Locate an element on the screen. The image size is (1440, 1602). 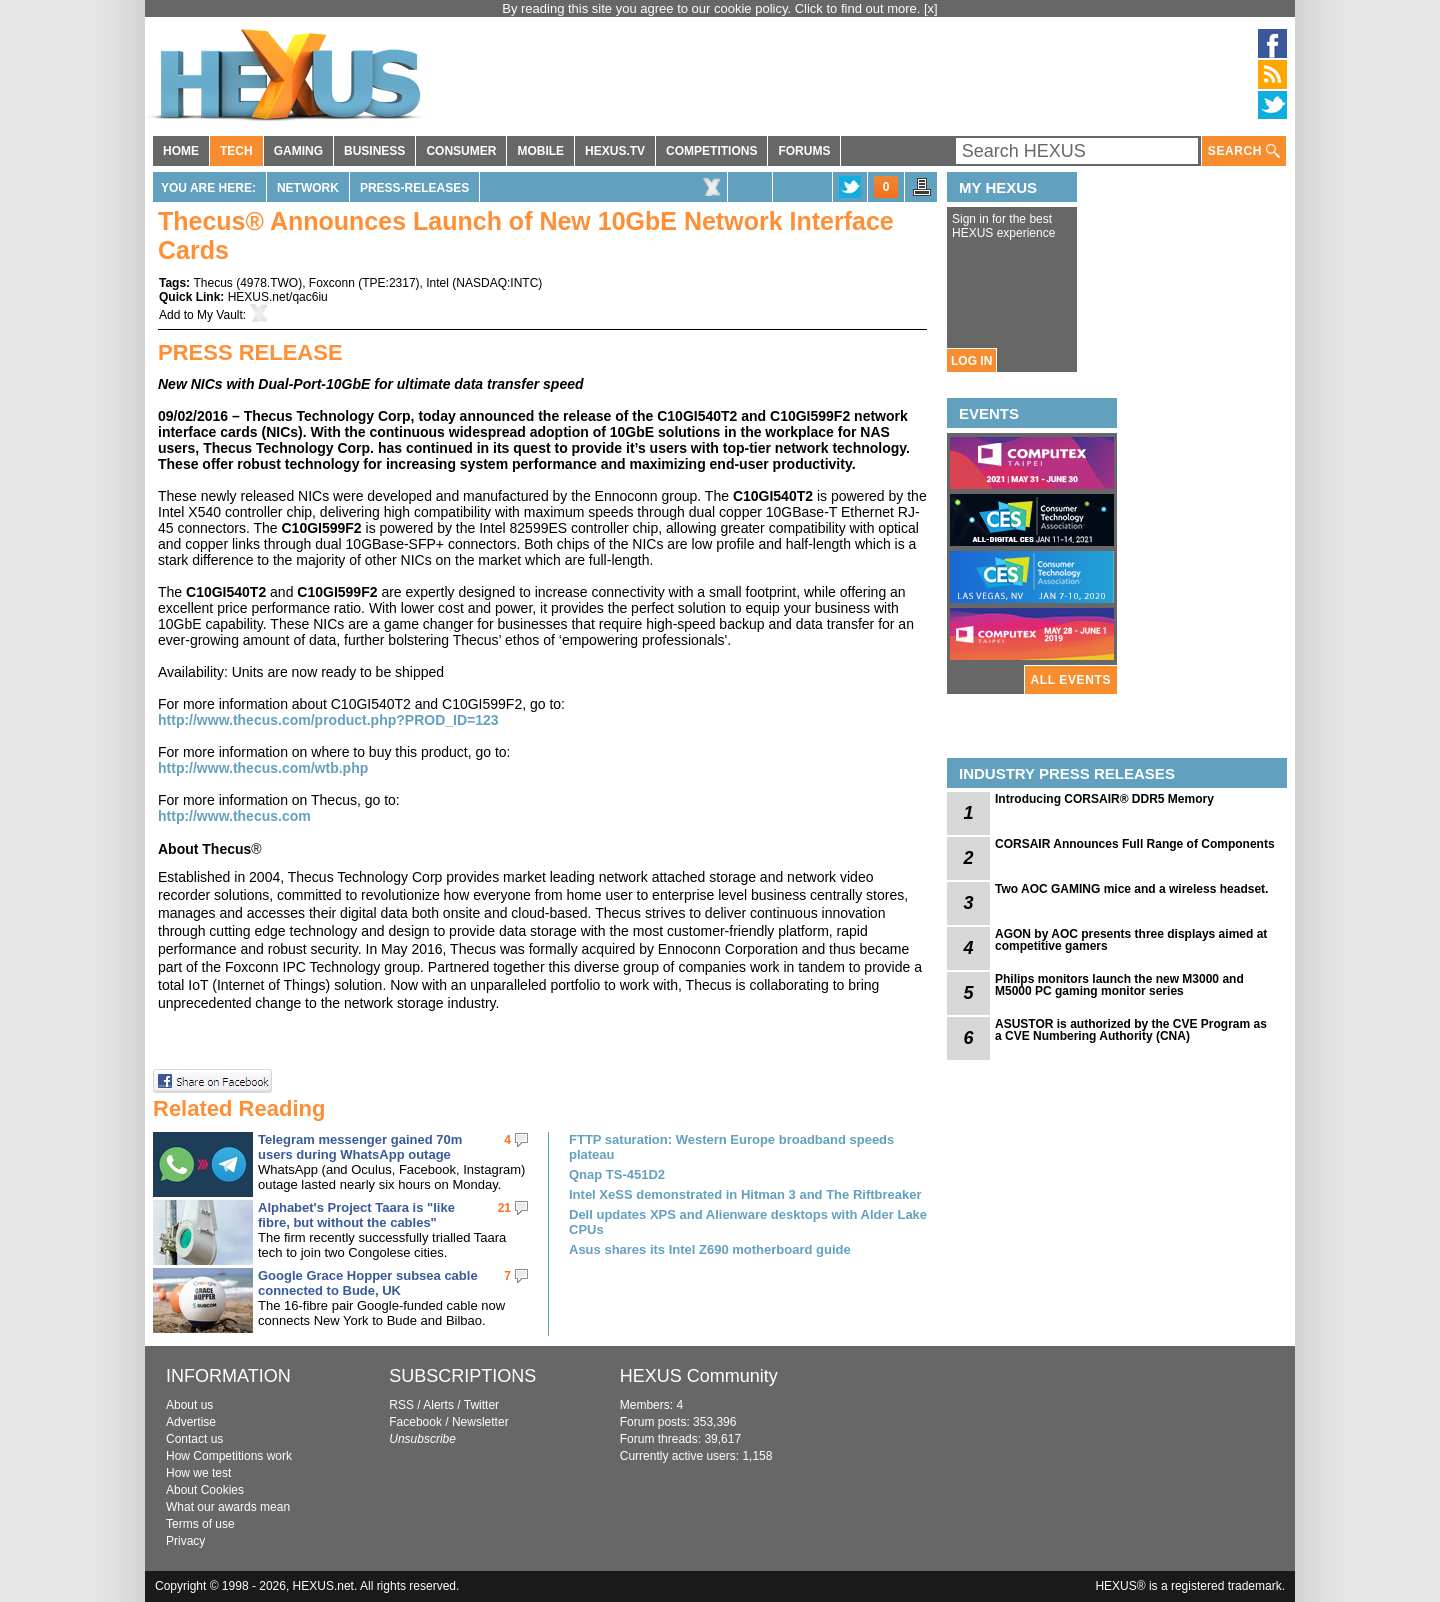
Telegram messenger gained 70m users during WhatsApp outage is located at coordinates (360, 1147).